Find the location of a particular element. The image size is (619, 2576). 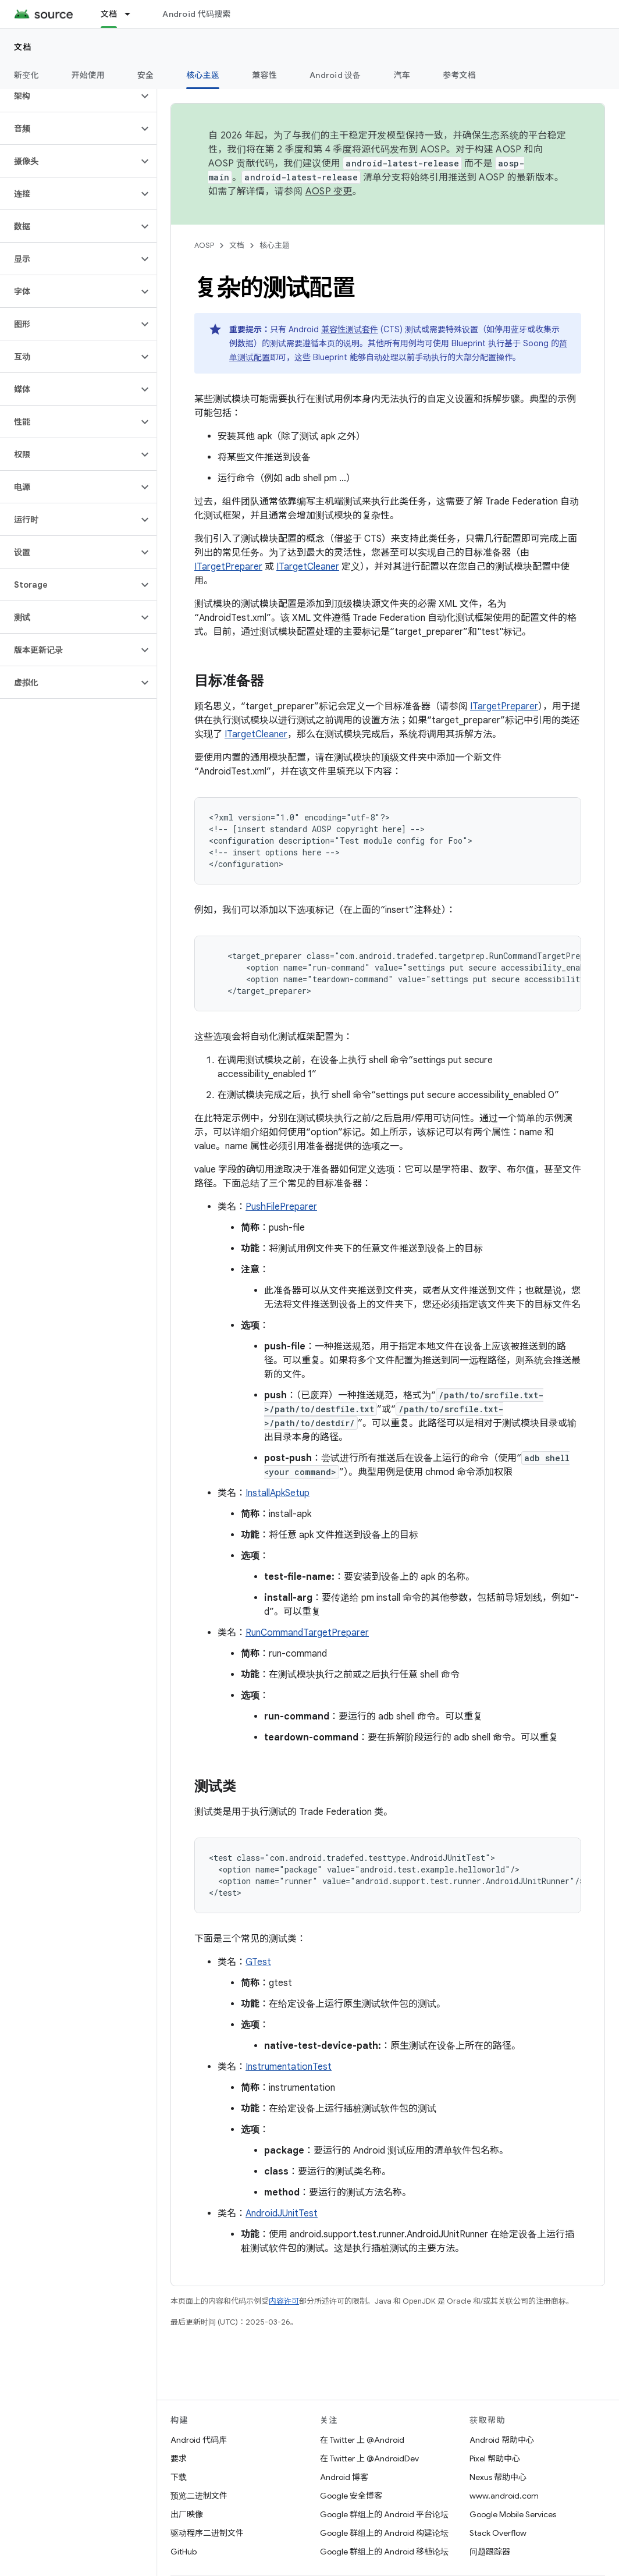

核心主题 [核心主题, selected] is located at coordinates (202, 75).